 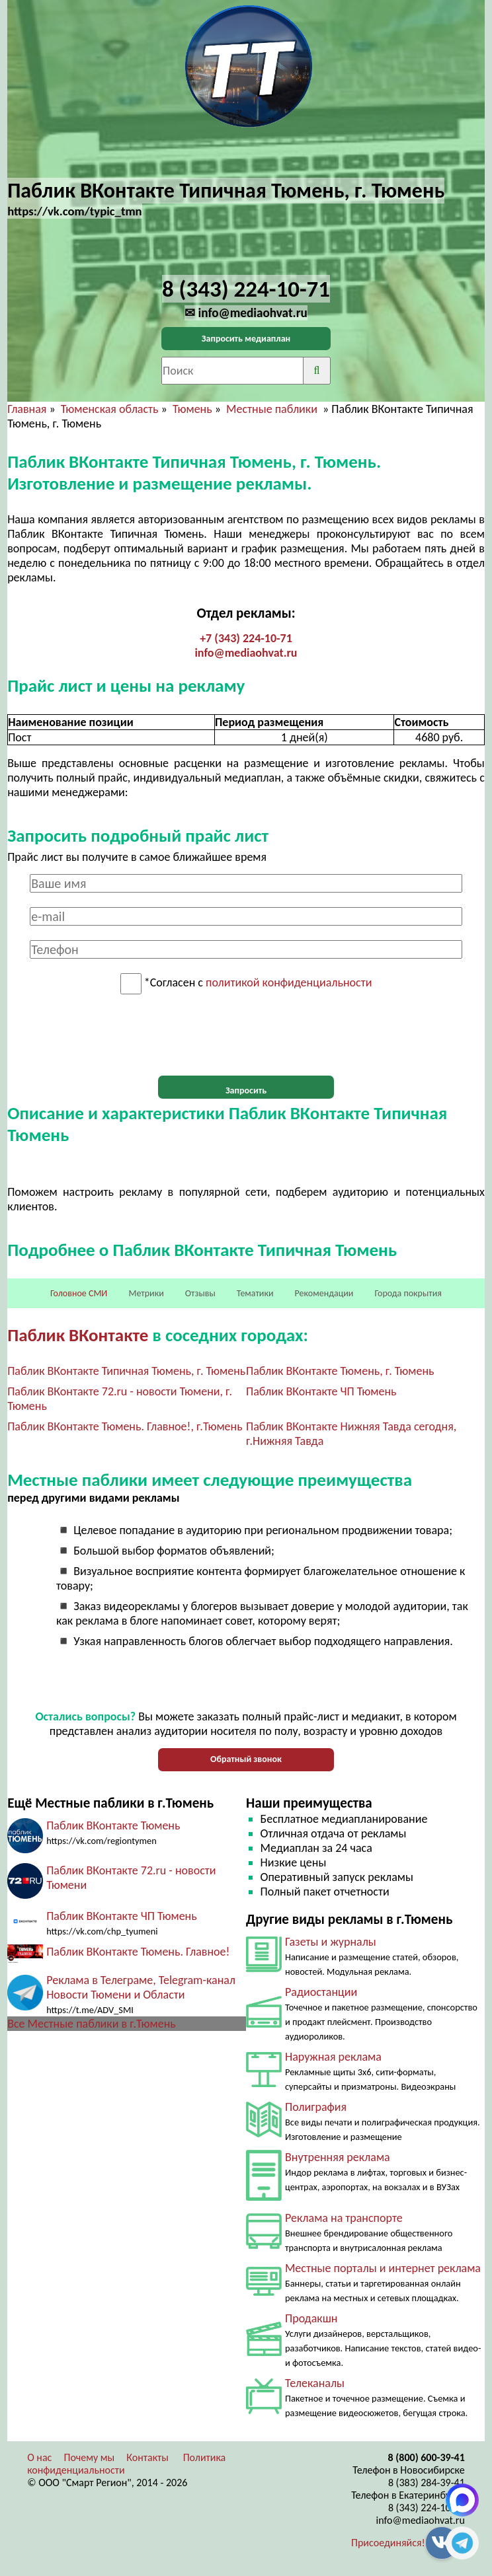 I want to click on Присоединяйся!, so click(x=388, y=2542).